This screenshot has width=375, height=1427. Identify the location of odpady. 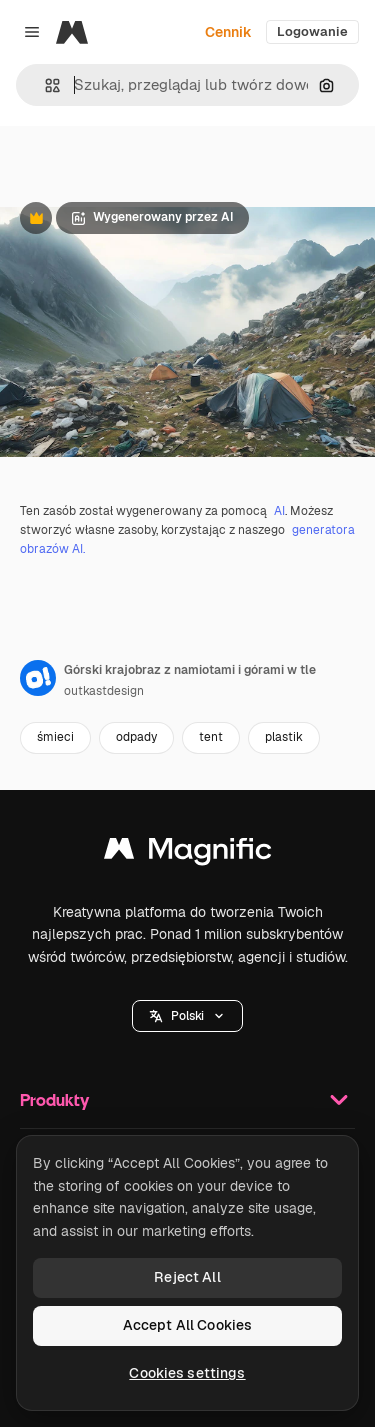
(136, 737).